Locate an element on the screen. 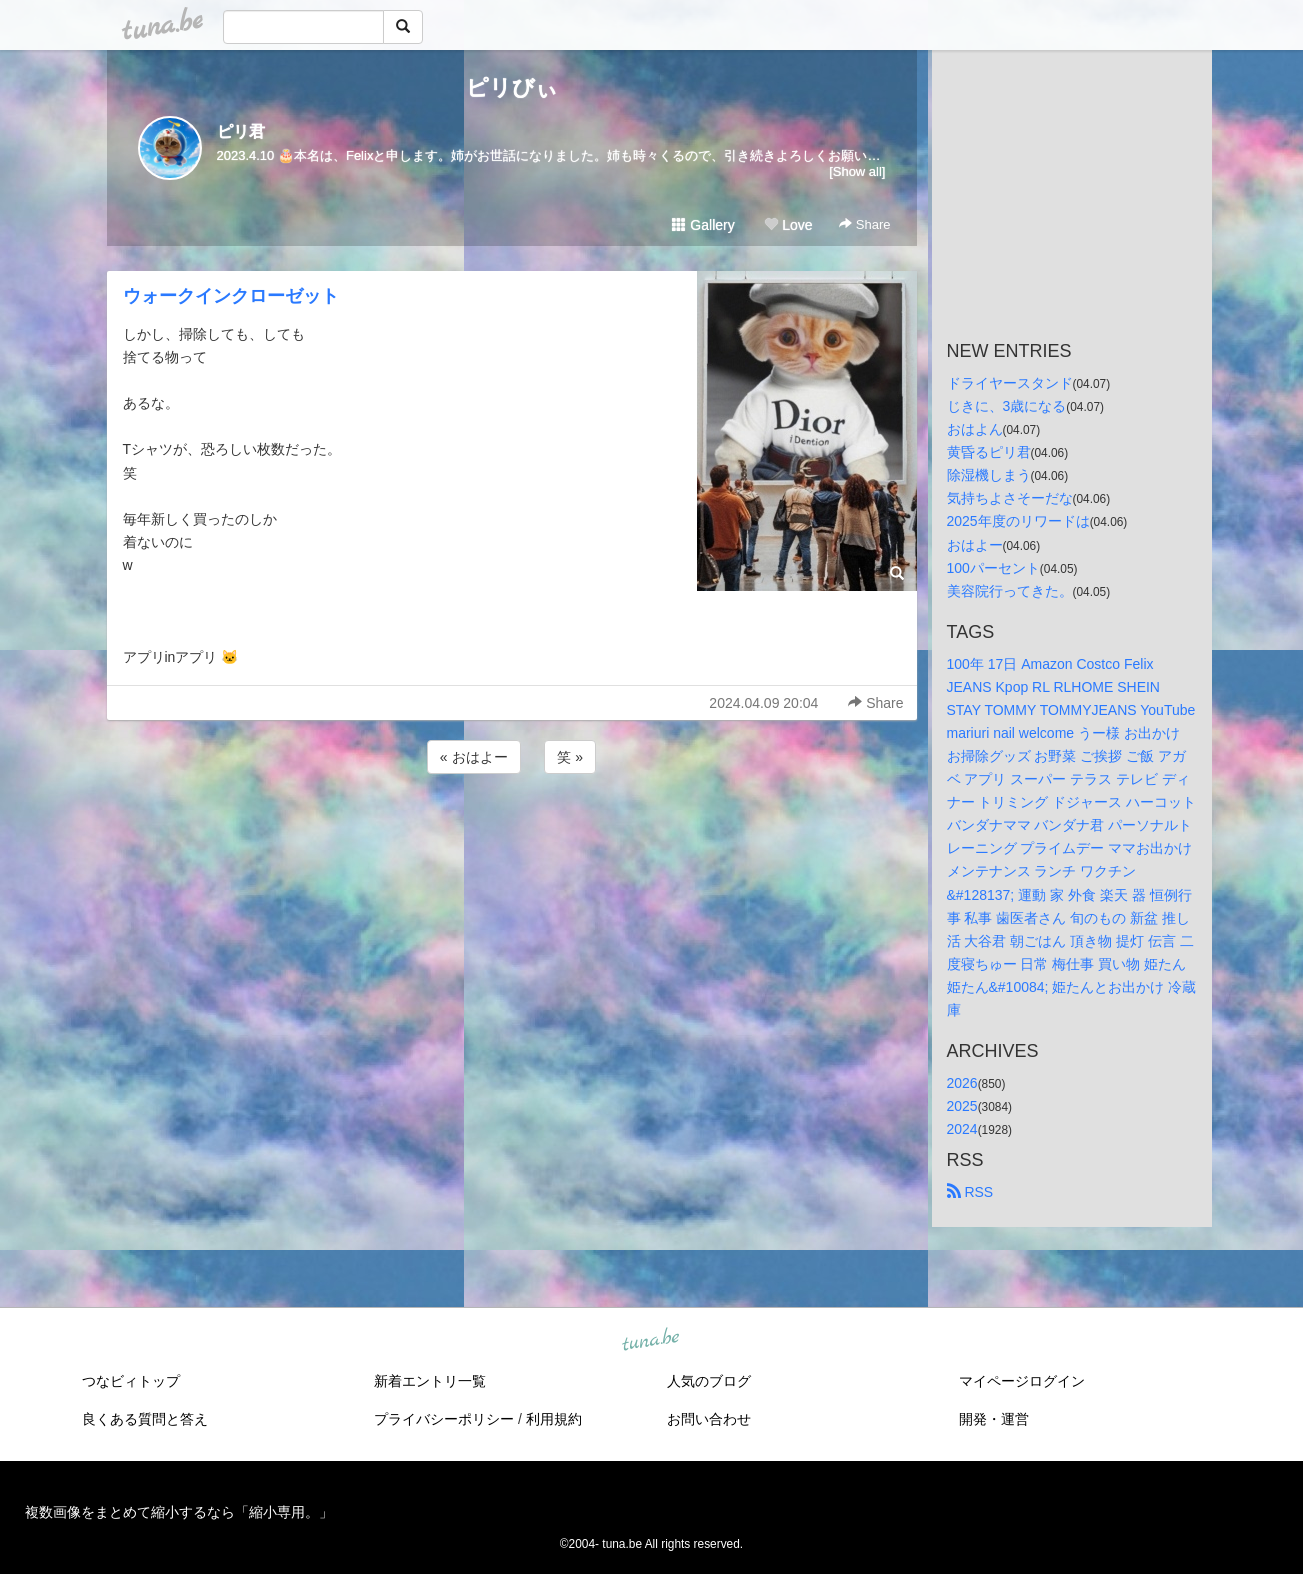  Share is located at coordinates (864, 224).